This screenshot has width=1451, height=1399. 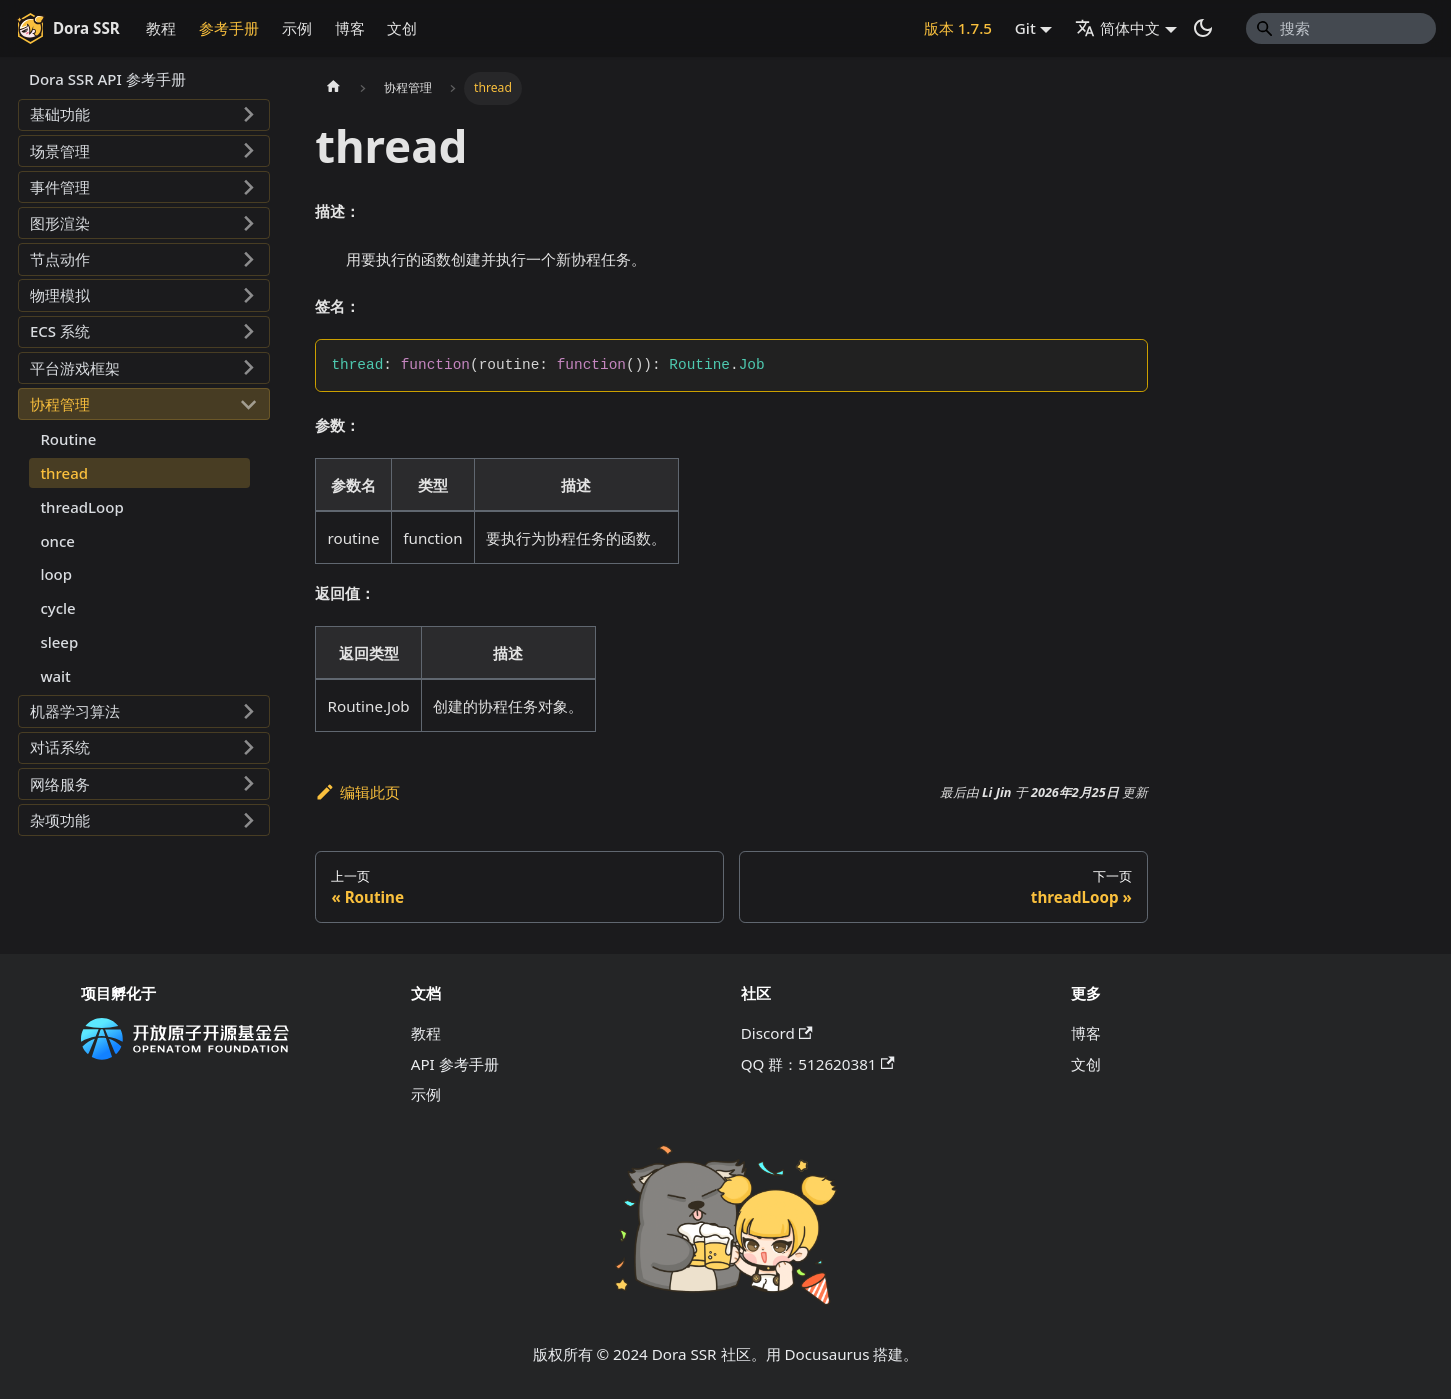 What do you see at coordinates (958, 28) in the screenshot?
I see `版本 1.7.5` at bounding box center [958, 28].